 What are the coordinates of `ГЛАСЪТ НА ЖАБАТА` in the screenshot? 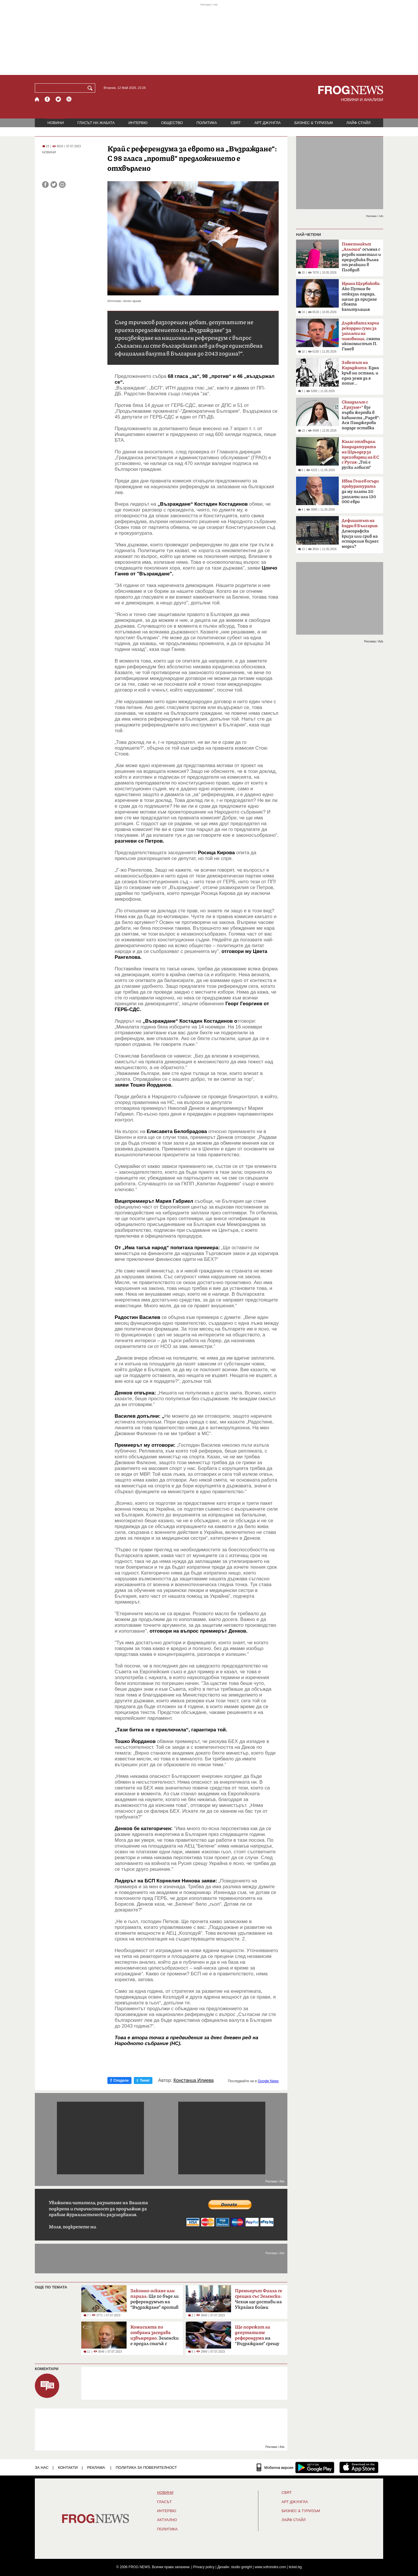 It's located at (96, 123).